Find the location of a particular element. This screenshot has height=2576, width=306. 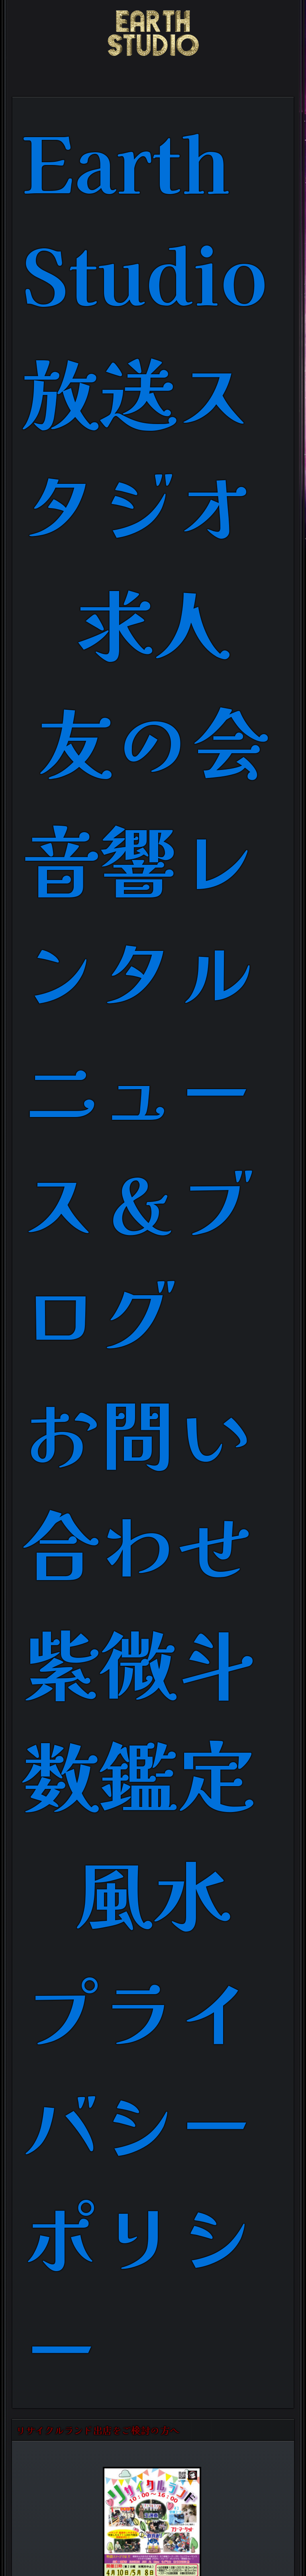

求人 is located at coordinates (153, 621).